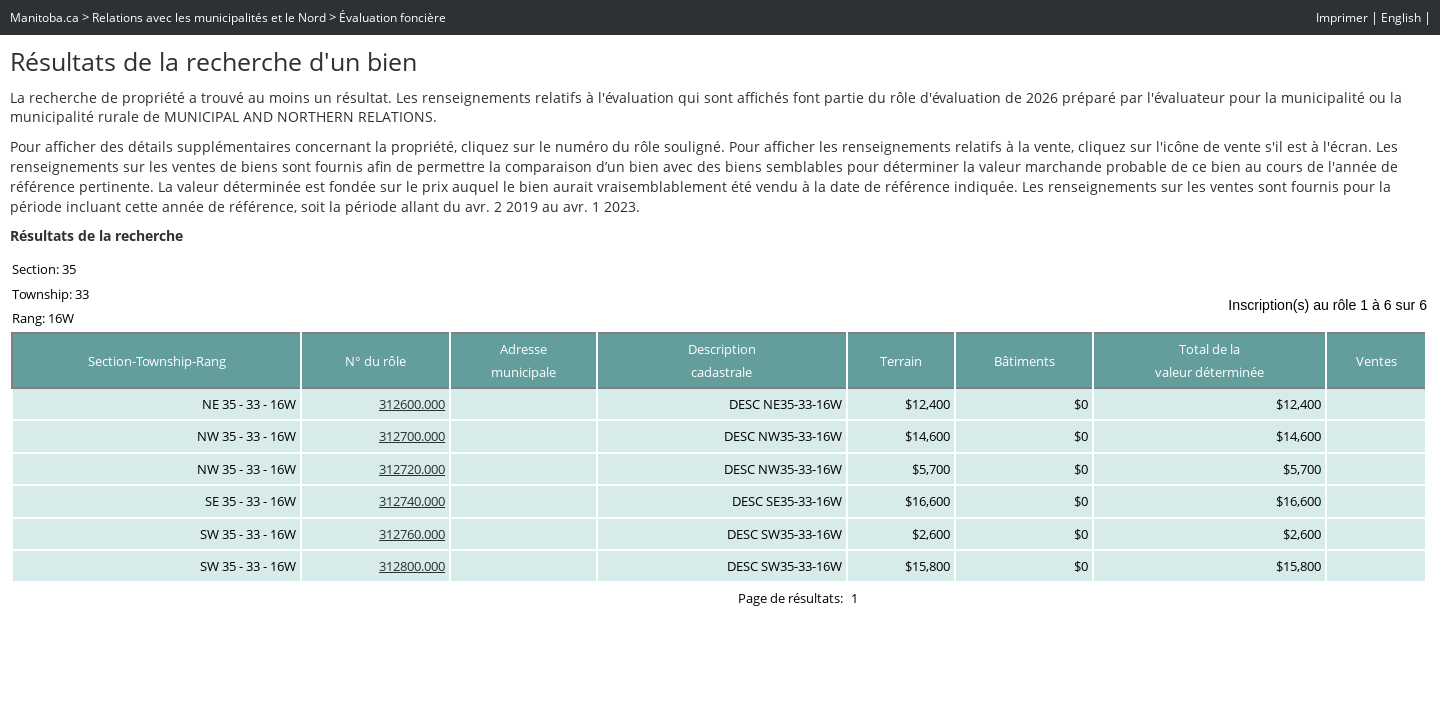 The height and width of the screenshot is (720, 1440). I want to click on Imprimer, so click(1342, 17).